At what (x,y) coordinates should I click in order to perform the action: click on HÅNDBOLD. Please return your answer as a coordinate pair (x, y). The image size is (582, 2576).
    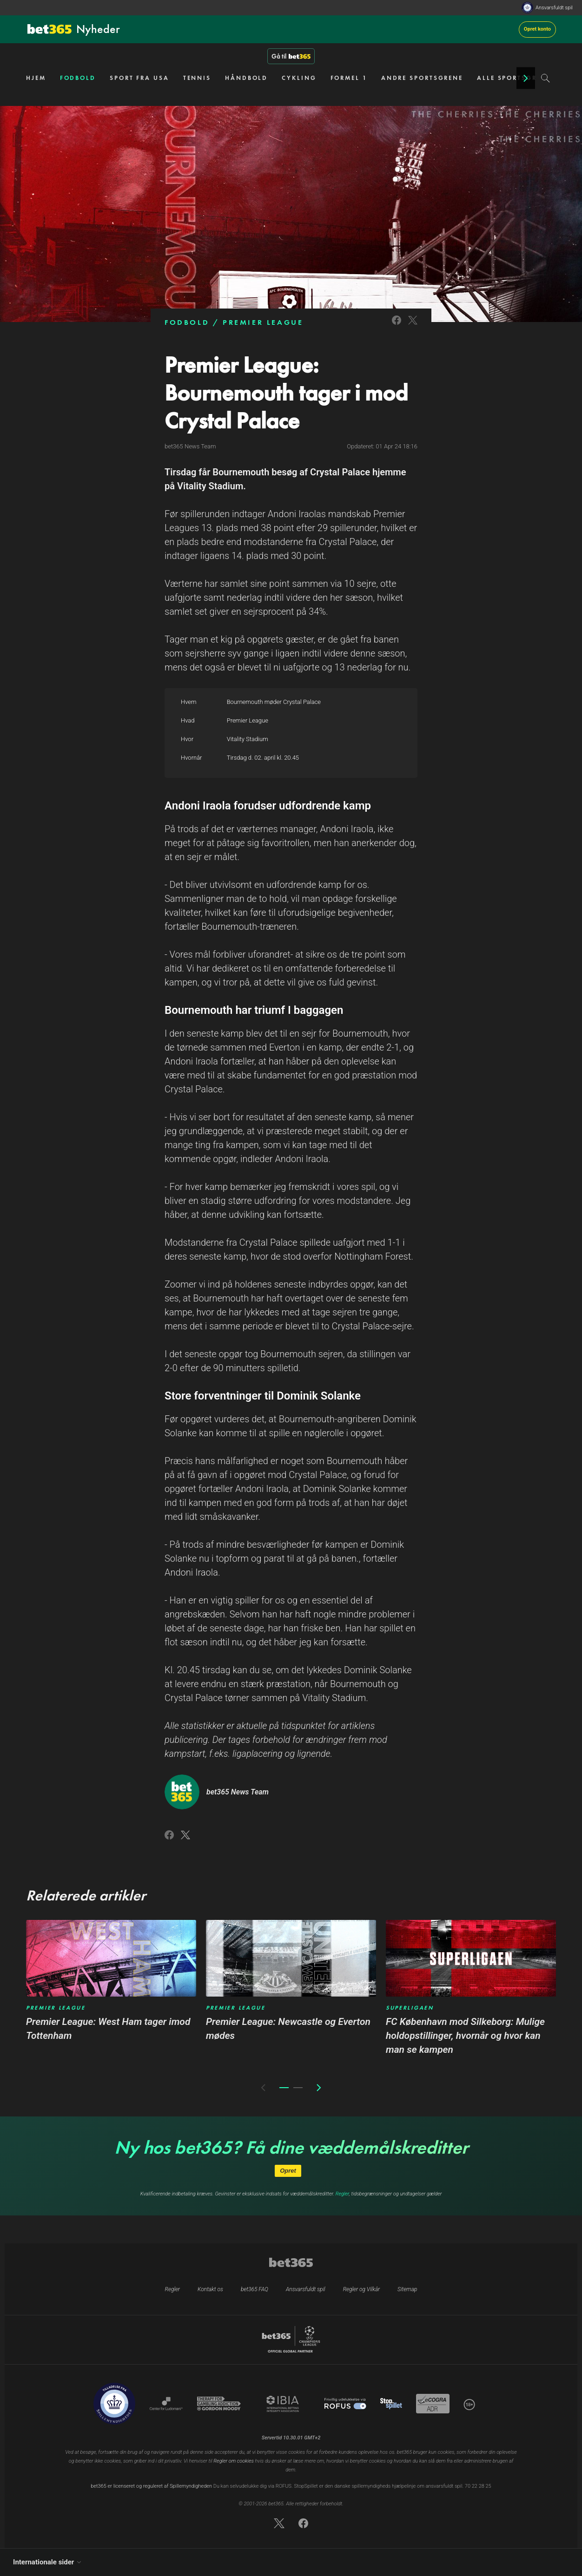
    Looking at the image, I should click on (246, 78).